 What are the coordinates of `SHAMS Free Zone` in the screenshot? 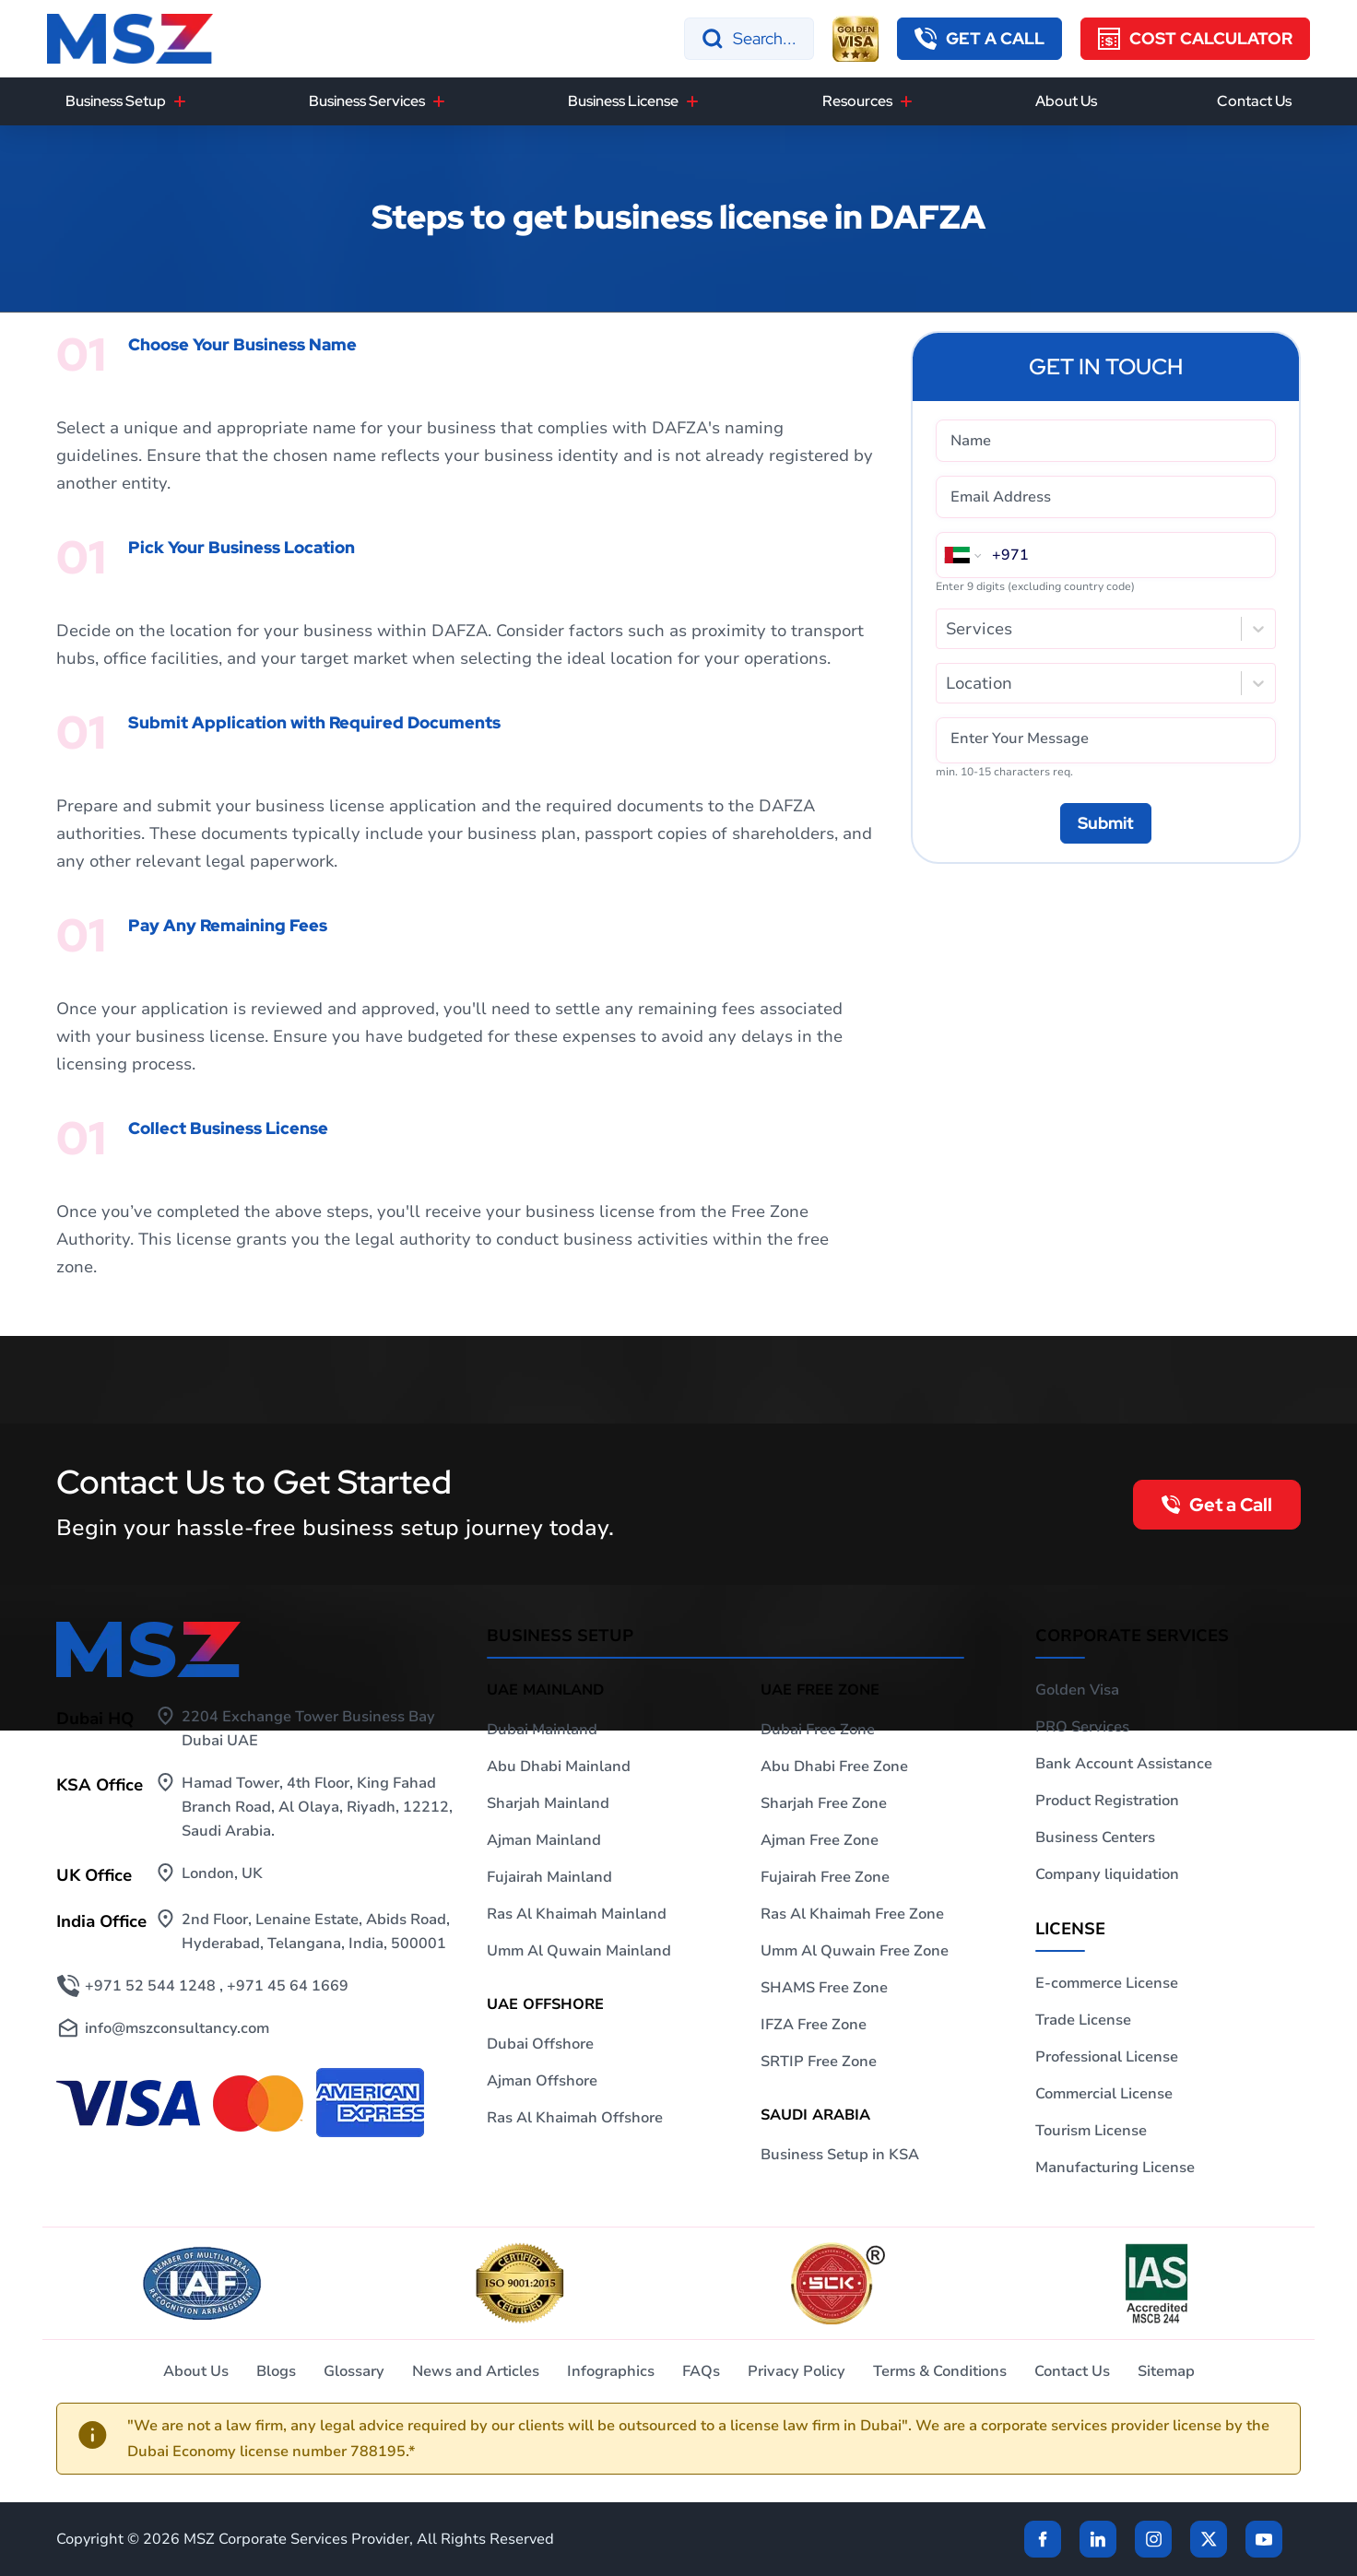 It's located at (824, 1988).